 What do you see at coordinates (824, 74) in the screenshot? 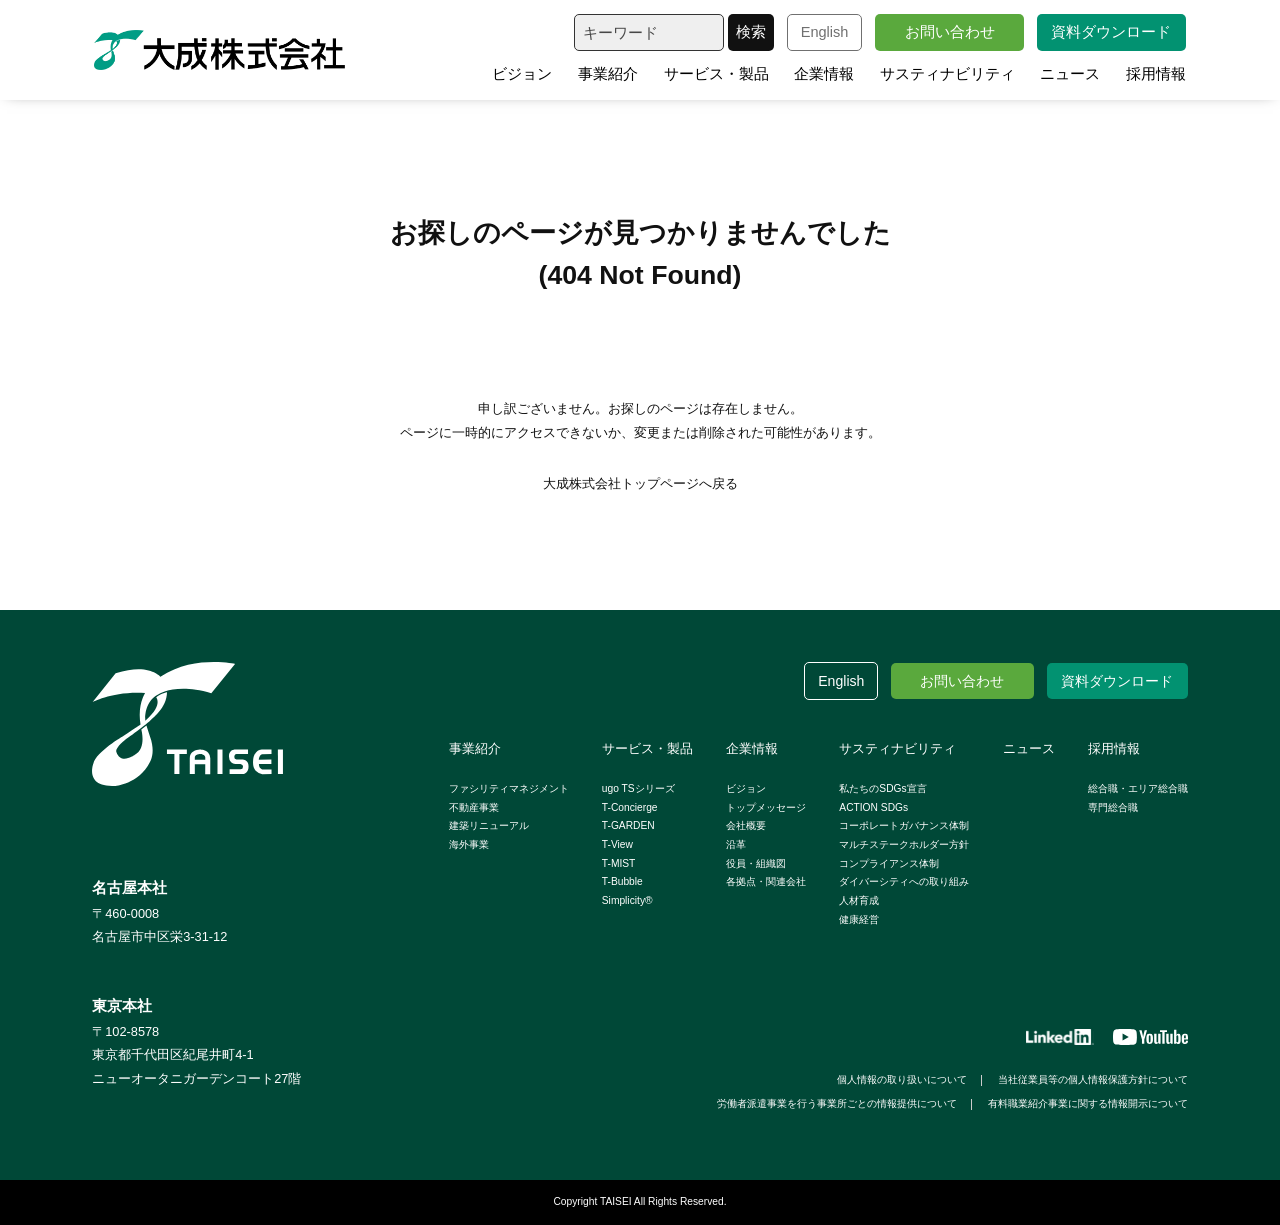
I see `企業情報` at bounding box center [824, 74].